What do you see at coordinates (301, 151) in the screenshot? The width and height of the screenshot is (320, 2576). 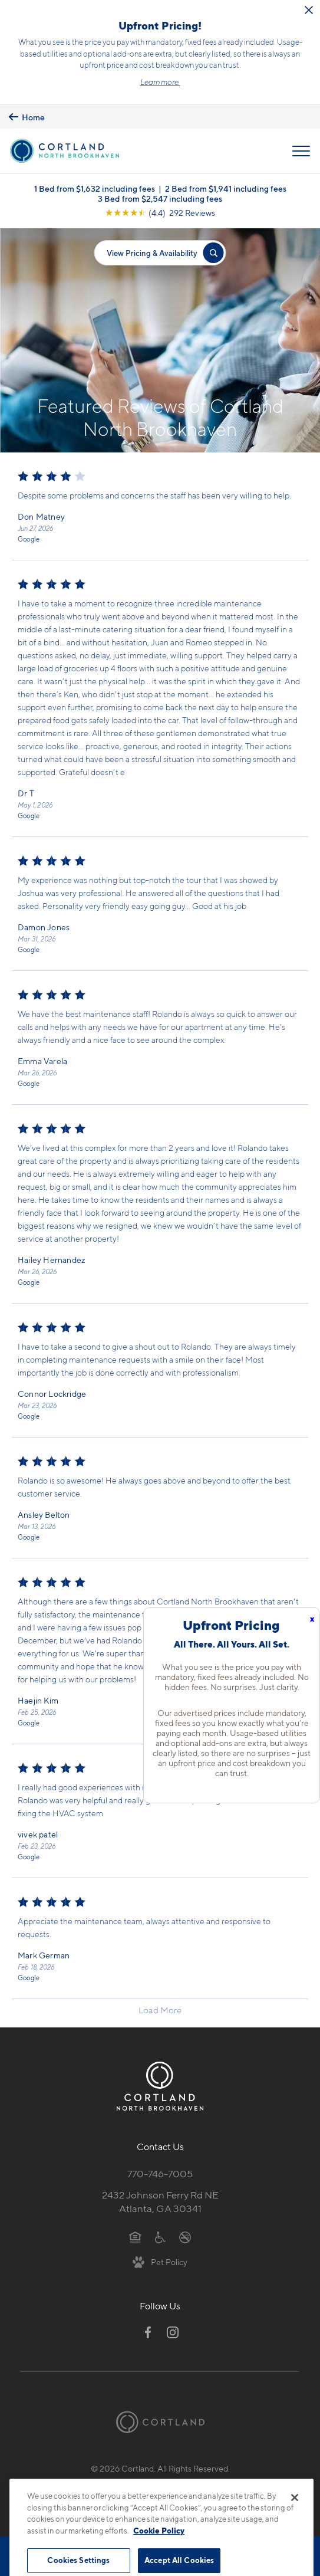 I see `[Open Menu]` at bounding box center [301, 151].